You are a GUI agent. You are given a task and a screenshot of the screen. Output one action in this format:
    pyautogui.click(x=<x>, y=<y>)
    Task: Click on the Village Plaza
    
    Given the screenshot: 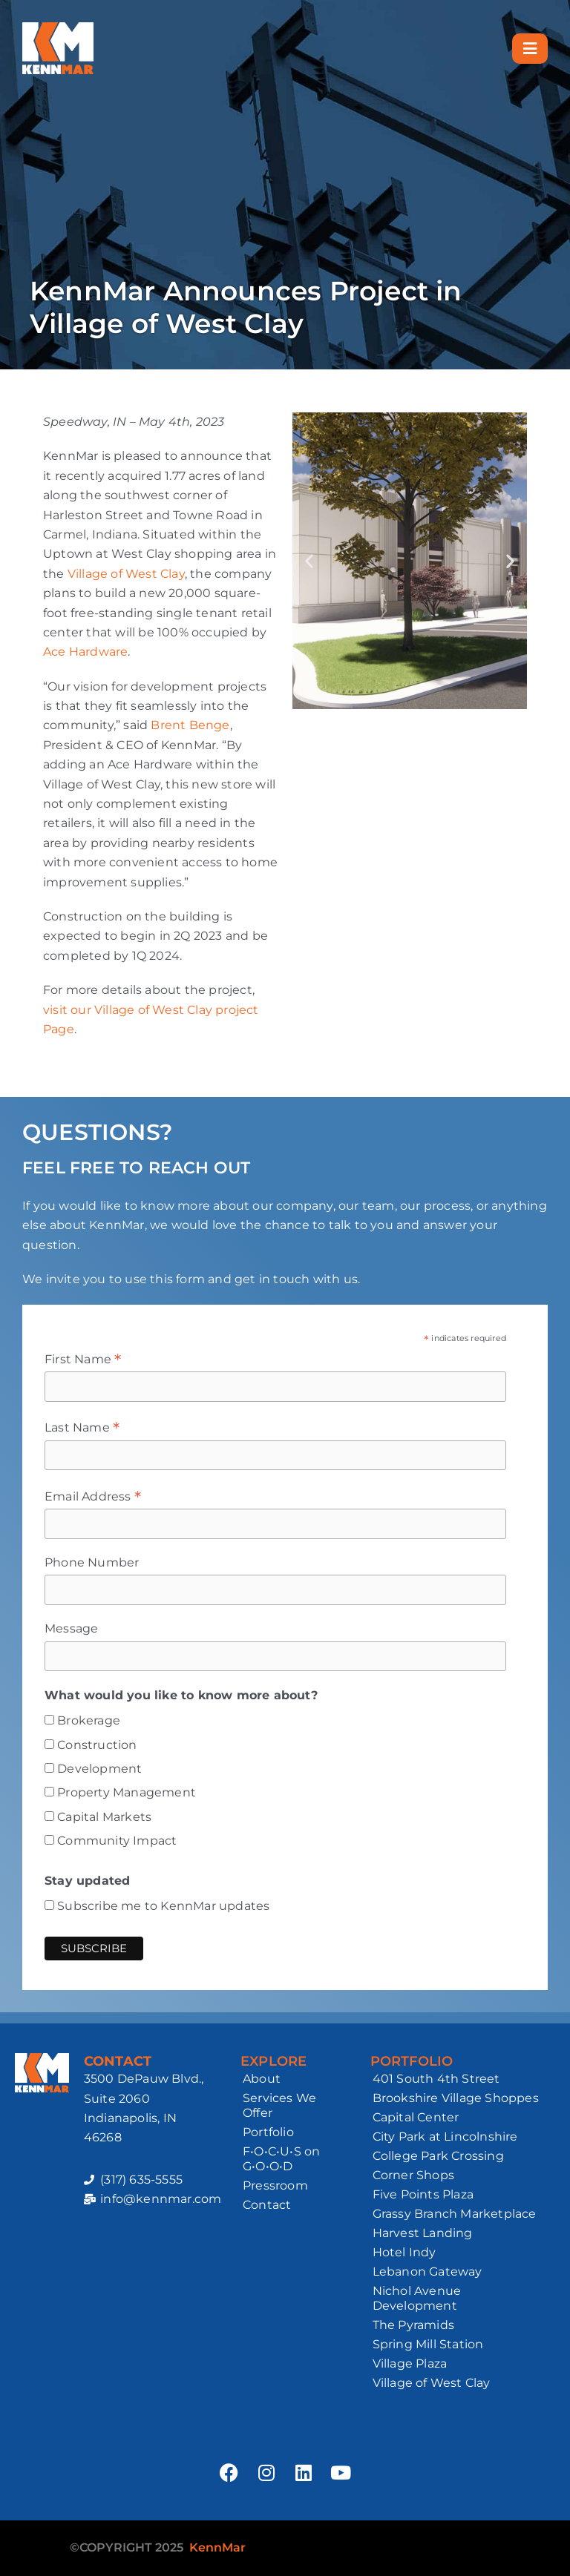 What is the action you would take?
    pyautogui.click(x=410, y=2363)
    